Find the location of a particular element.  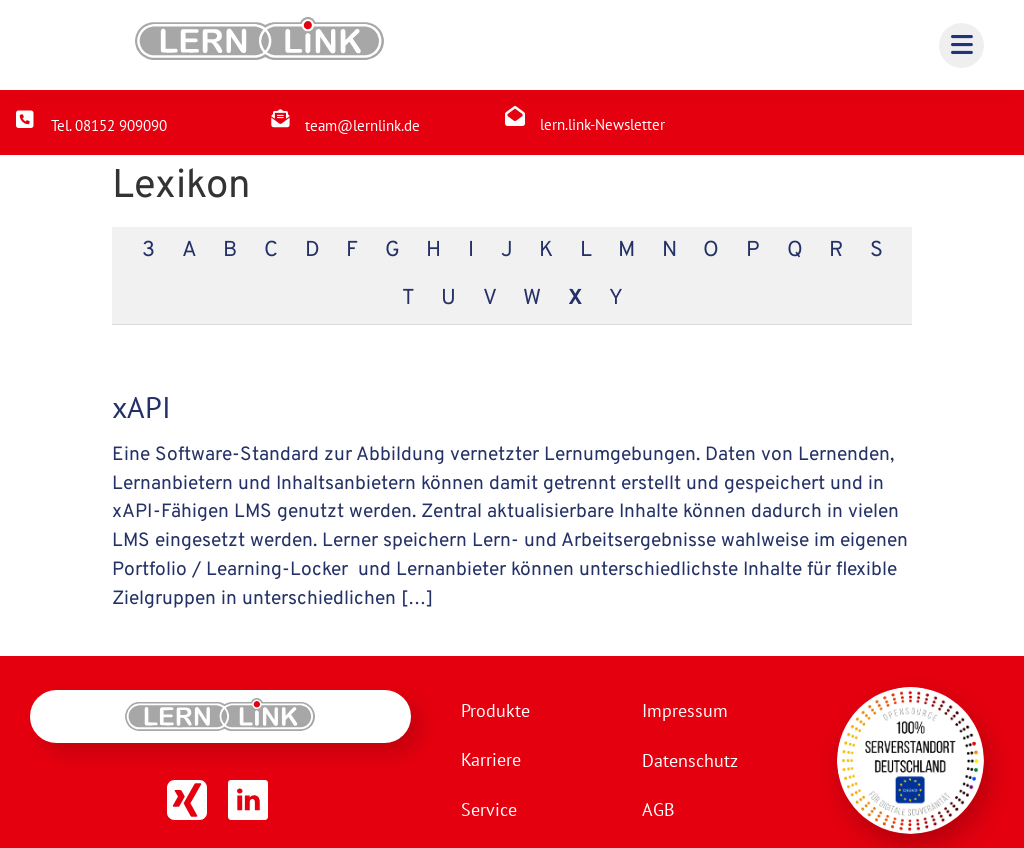

Service is located at coordinates (489, 810).